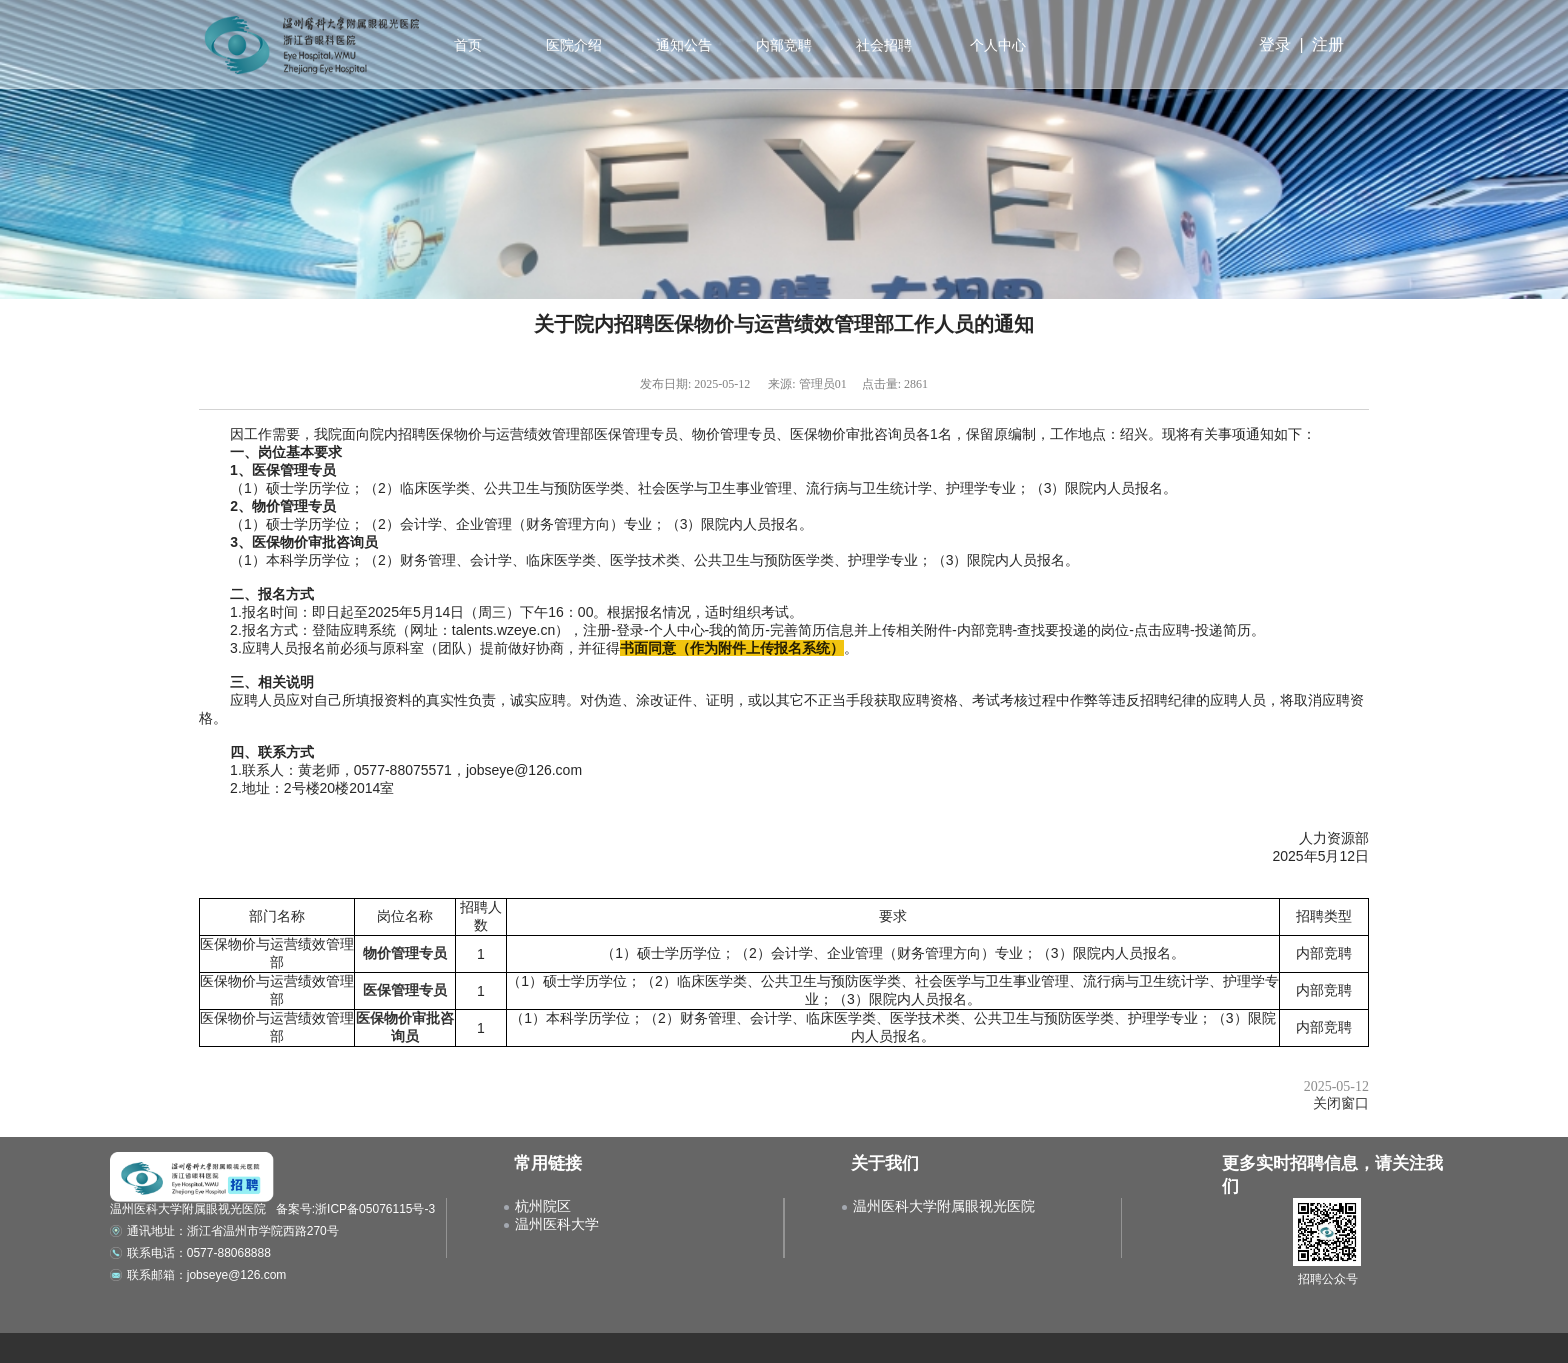 Image resolution: width=1568 pixels, height=1363 pixels. What do you see at coordinates (782, 45) in the screenshot?
I see `内部竞聘` at bounding box center [782, 45].